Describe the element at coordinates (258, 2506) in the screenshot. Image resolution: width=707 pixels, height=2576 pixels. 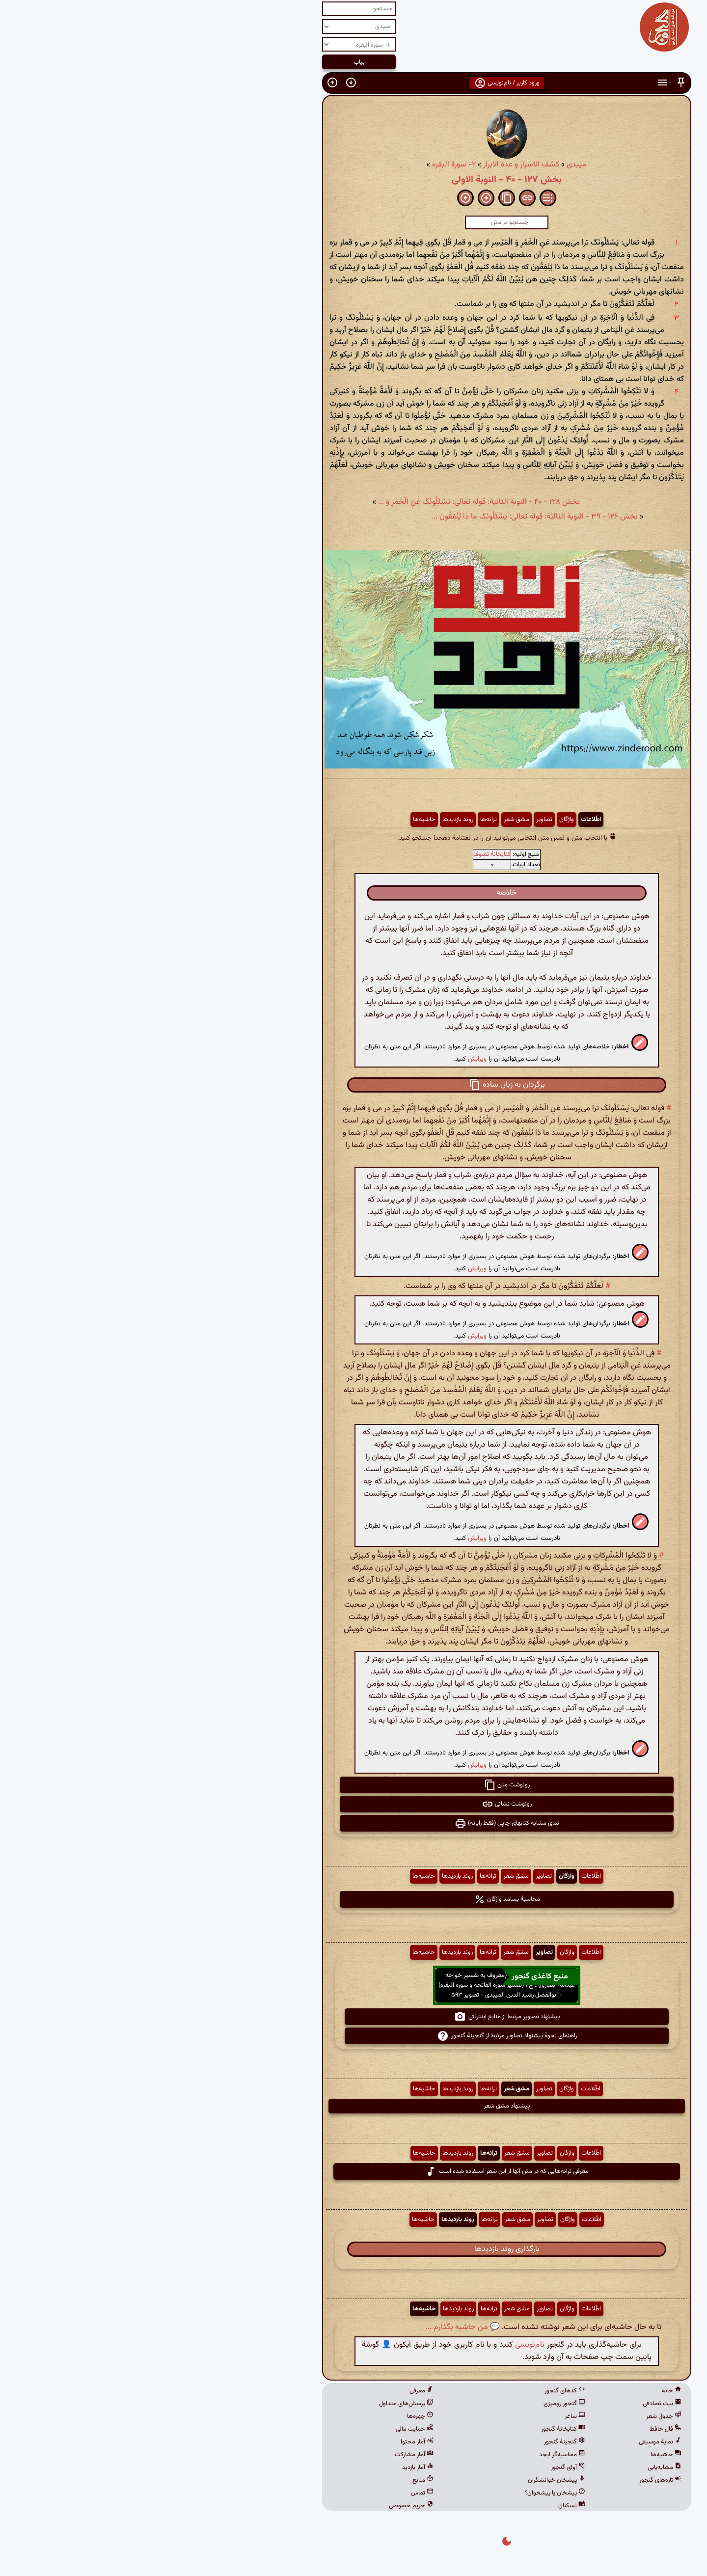
I see `حریم خصوصی` at that location.